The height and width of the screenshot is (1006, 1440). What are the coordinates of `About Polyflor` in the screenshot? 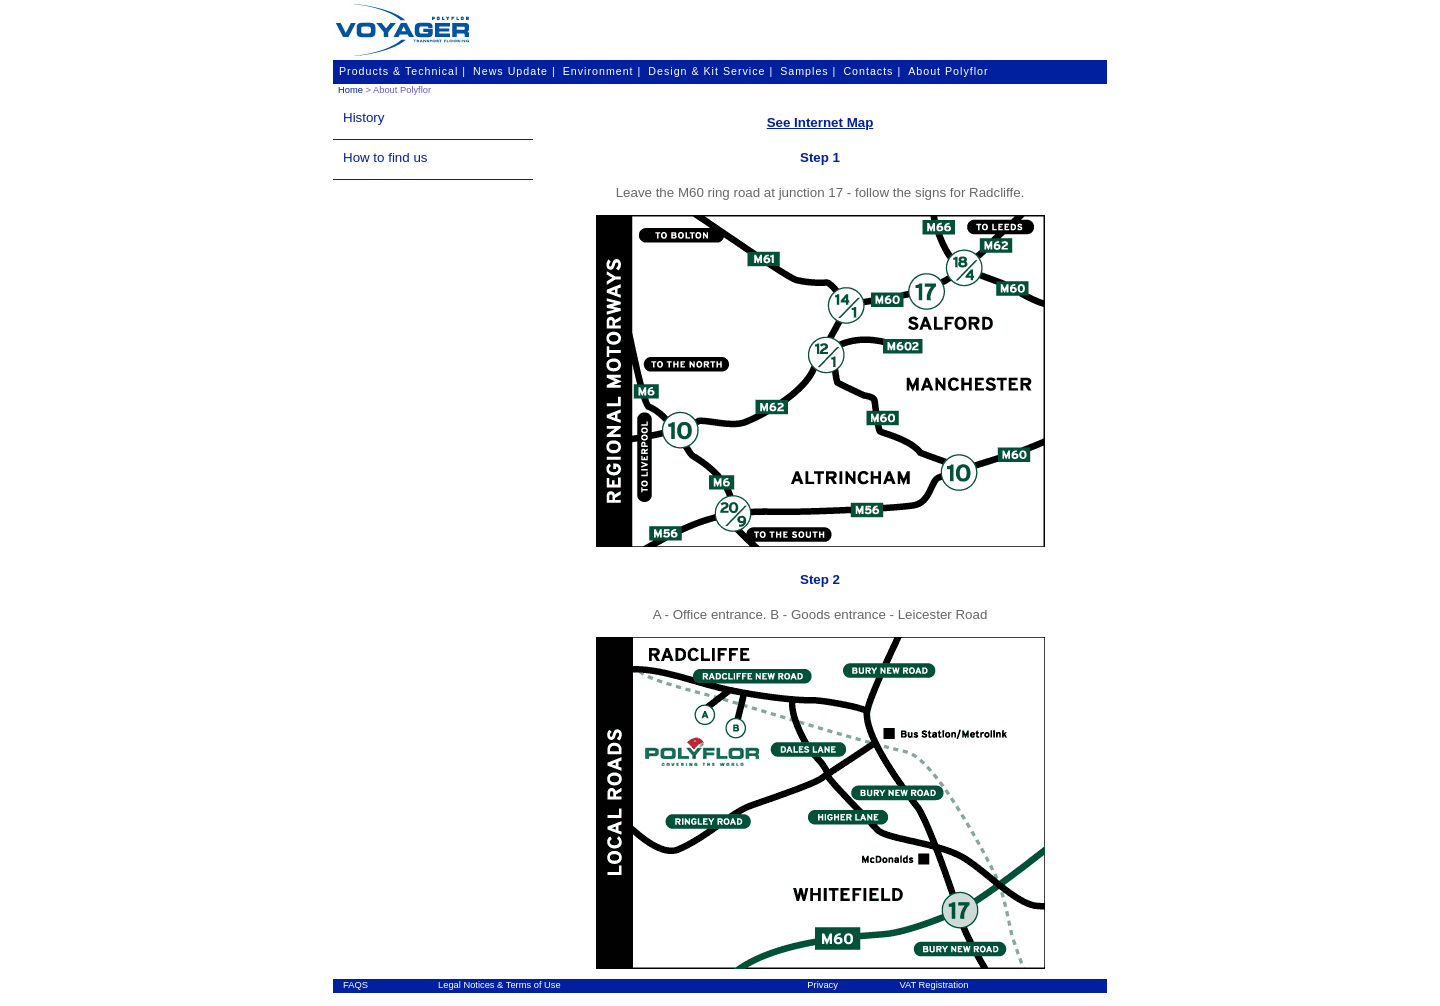 It's located at (948, 71).